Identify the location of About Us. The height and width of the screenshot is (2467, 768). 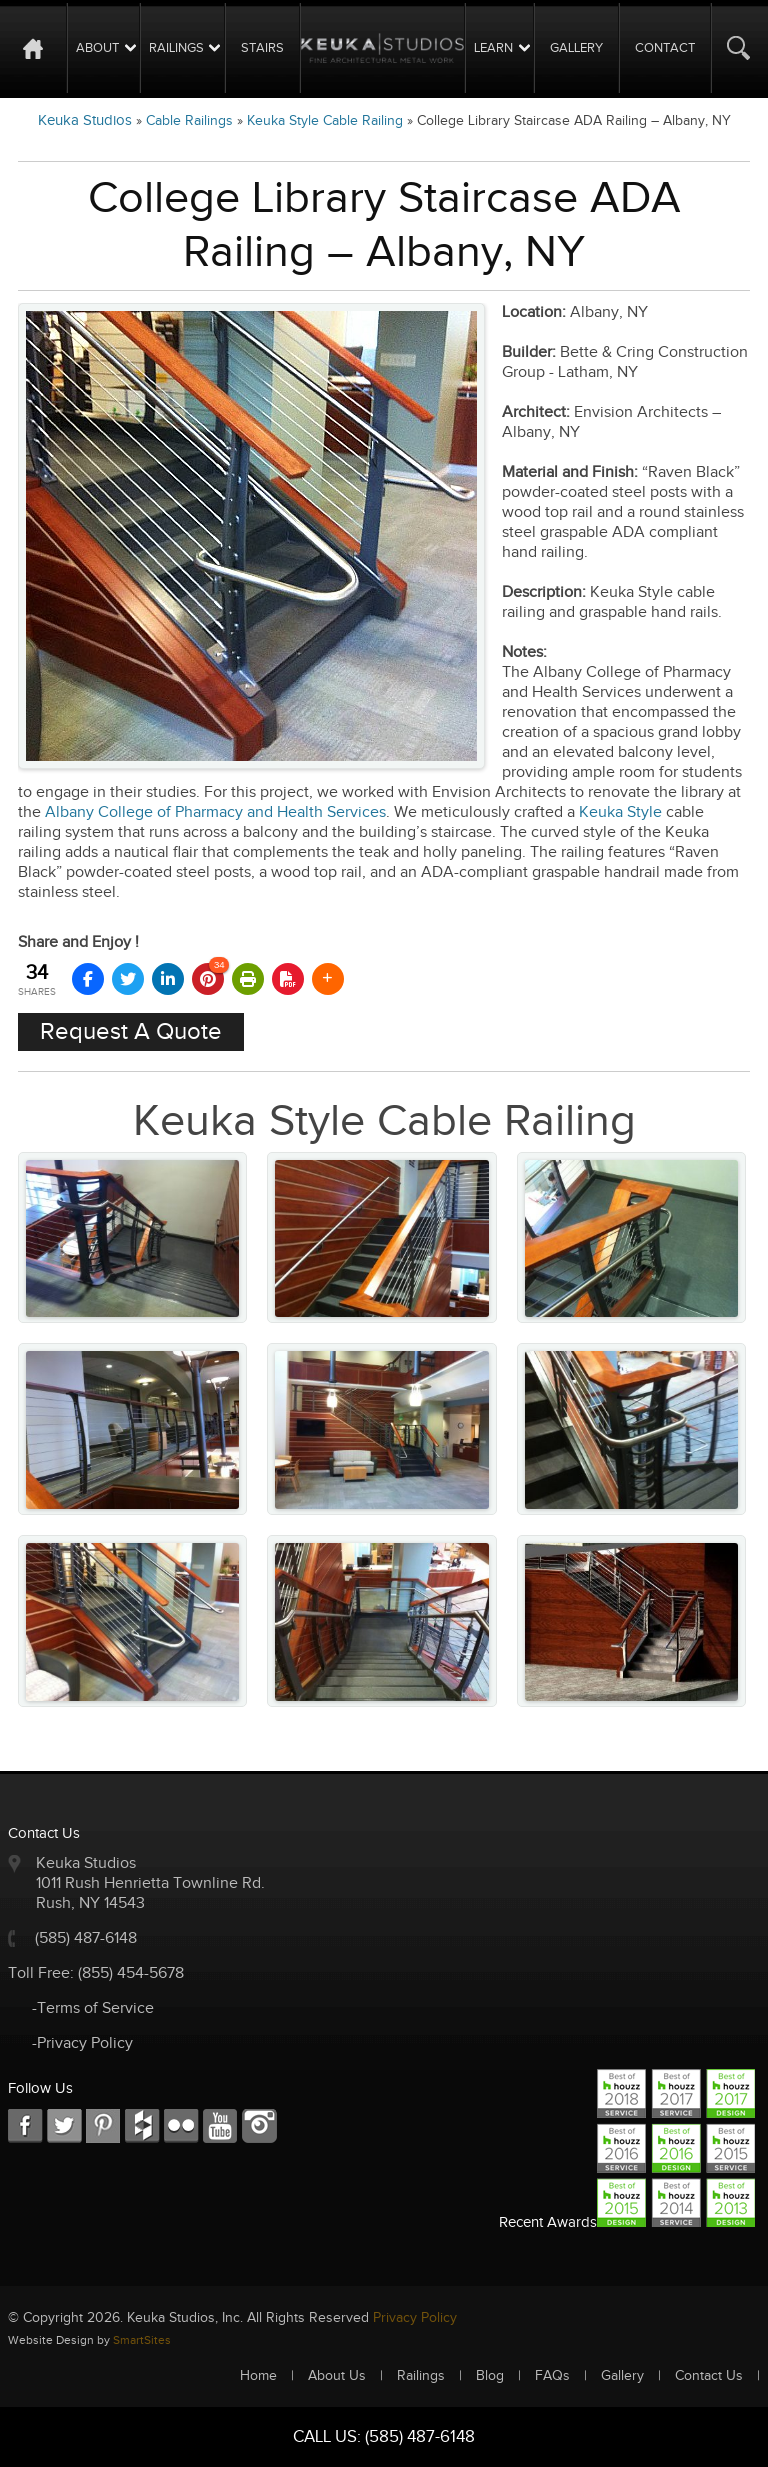
(337, 2376).